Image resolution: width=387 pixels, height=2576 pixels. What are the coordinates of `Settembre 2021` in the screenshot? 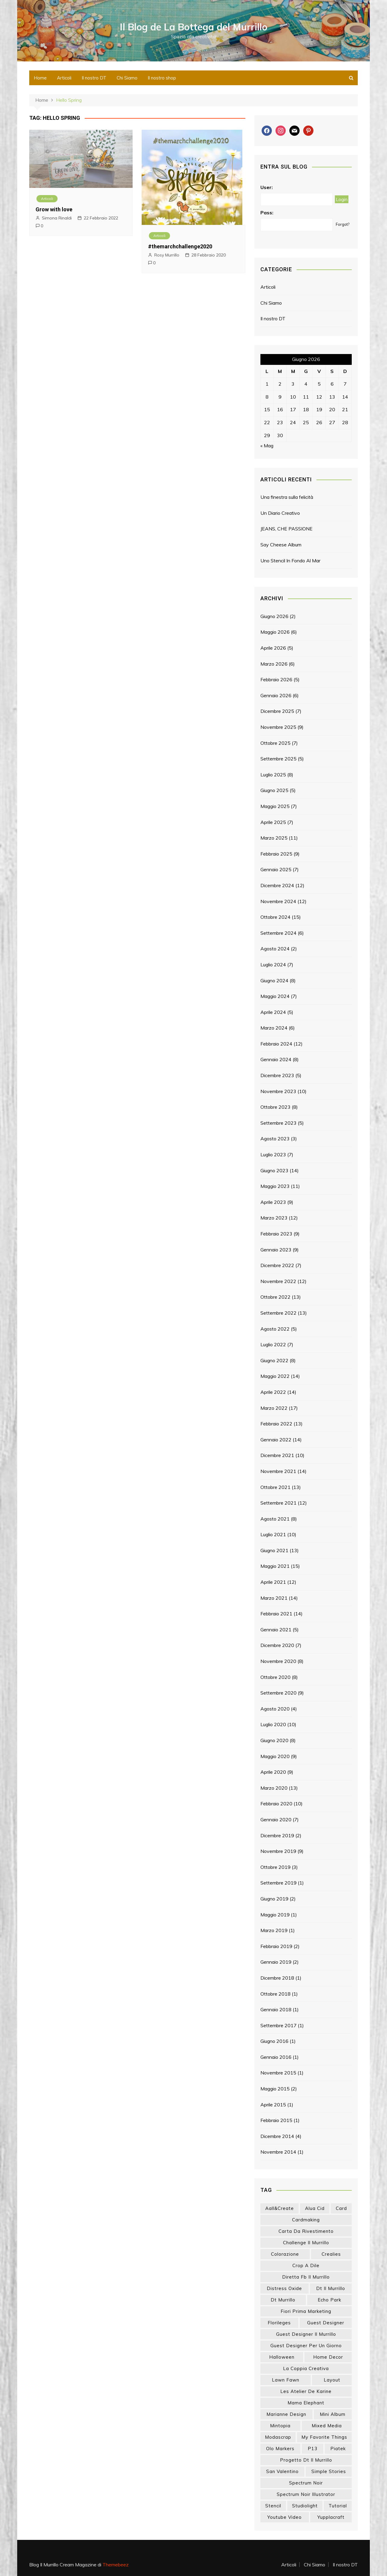 It's located at (278, 1503).